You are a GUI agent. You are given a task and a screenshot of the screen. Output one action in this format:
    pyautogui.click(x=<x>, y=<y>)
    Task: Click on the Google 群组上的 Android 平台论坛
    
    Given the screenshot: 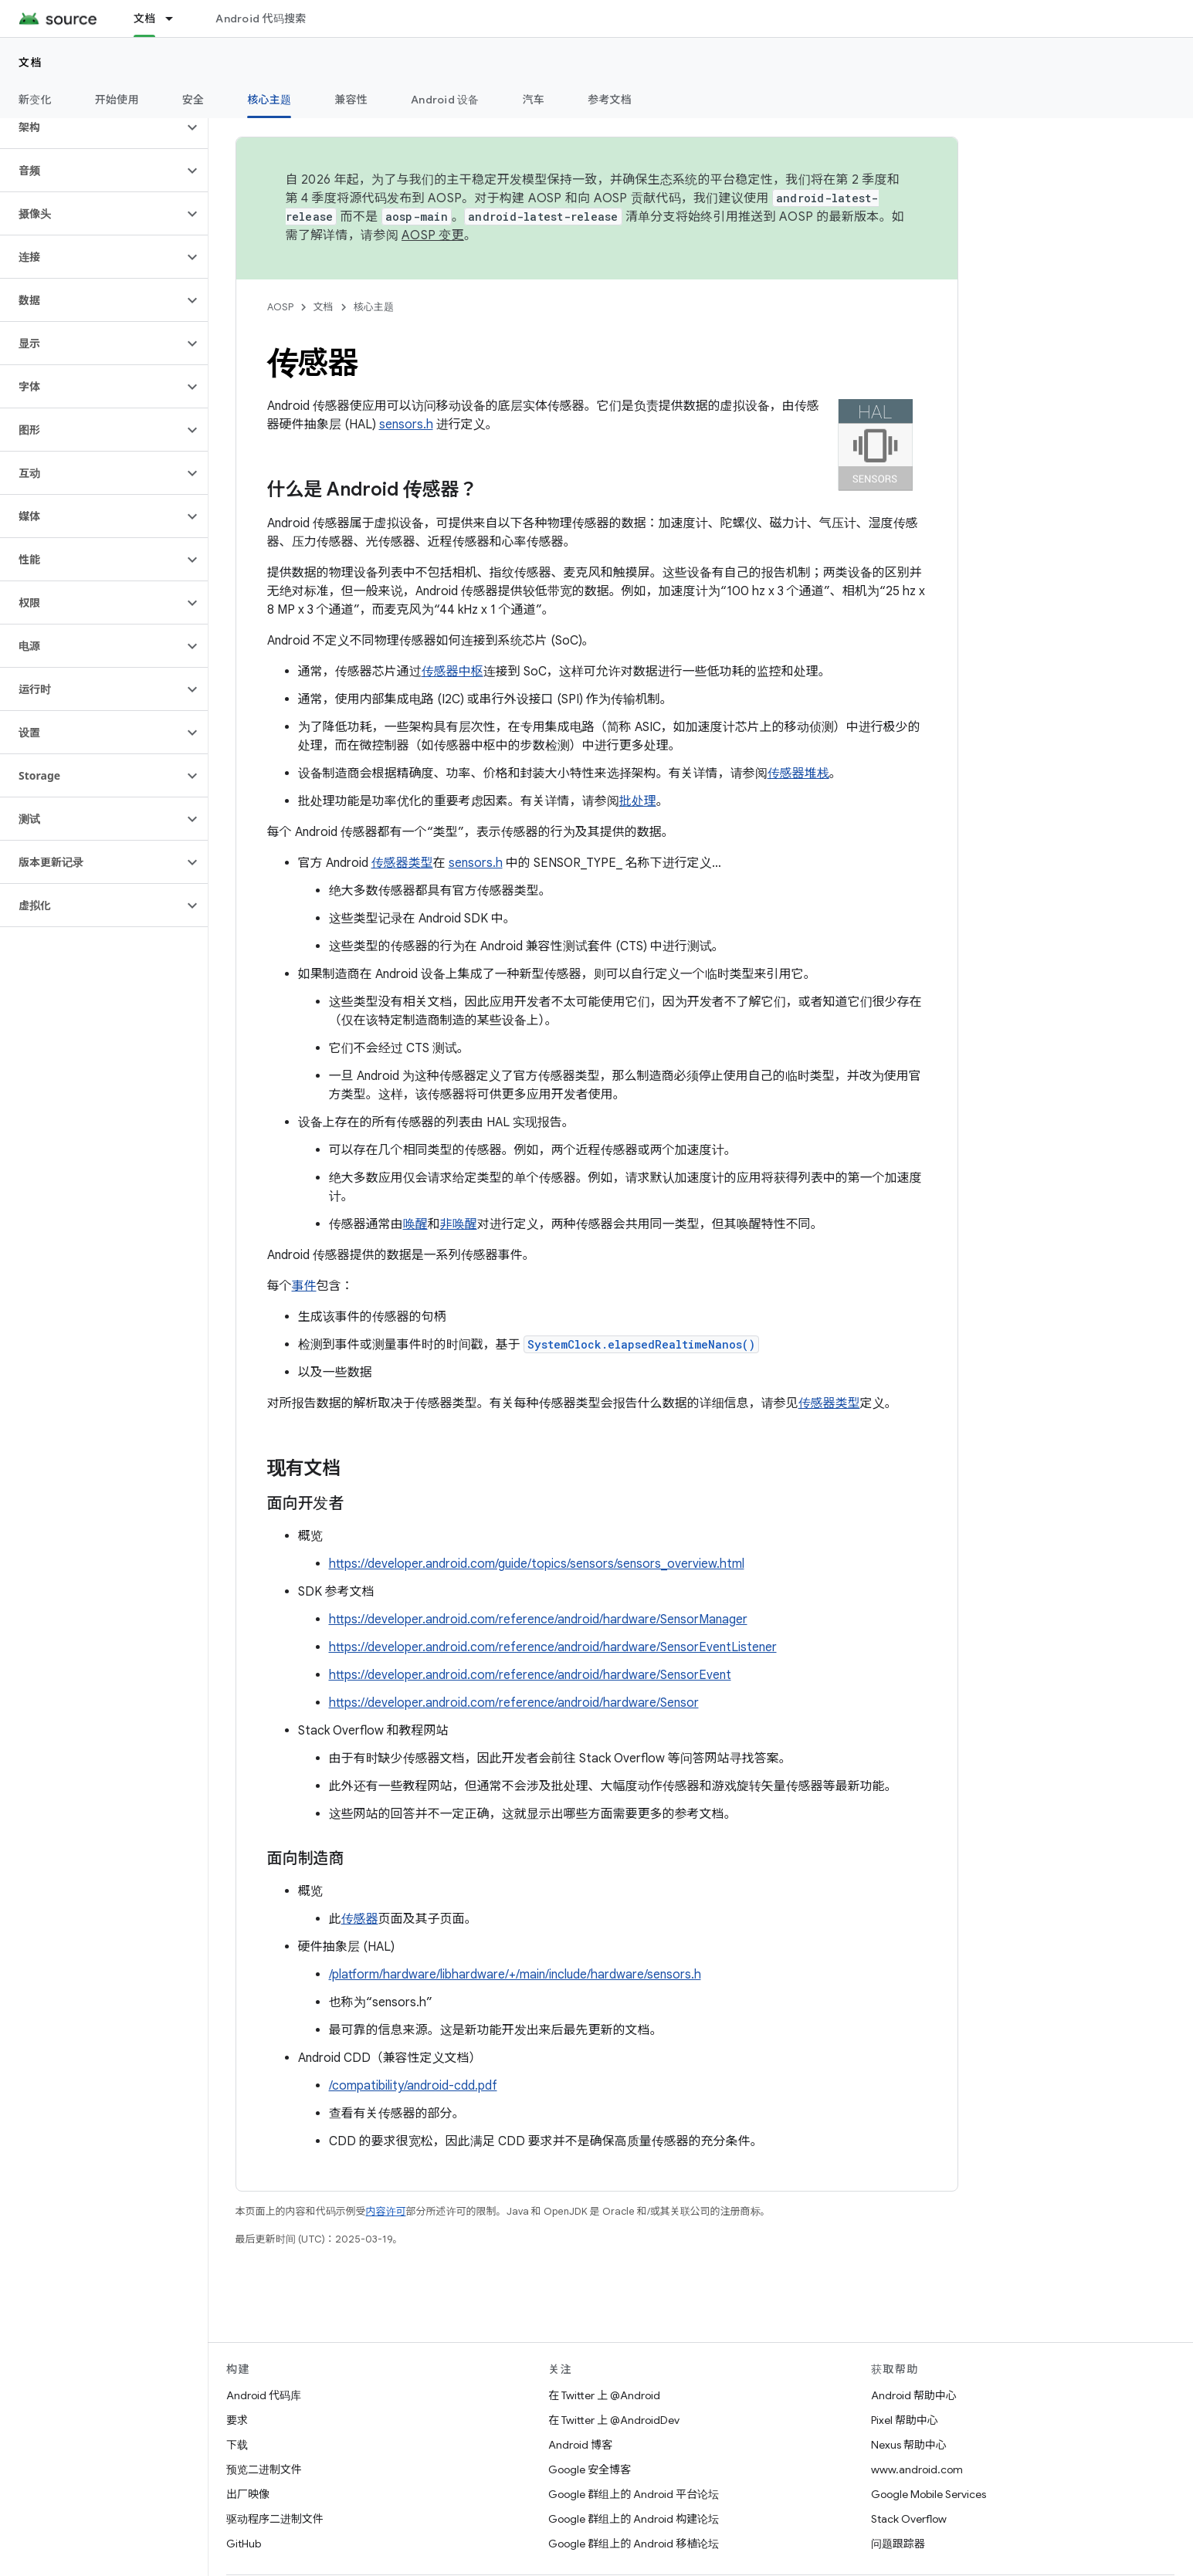 What is the action you would take?
    pyautogui.click(x=633, y=2494)
    